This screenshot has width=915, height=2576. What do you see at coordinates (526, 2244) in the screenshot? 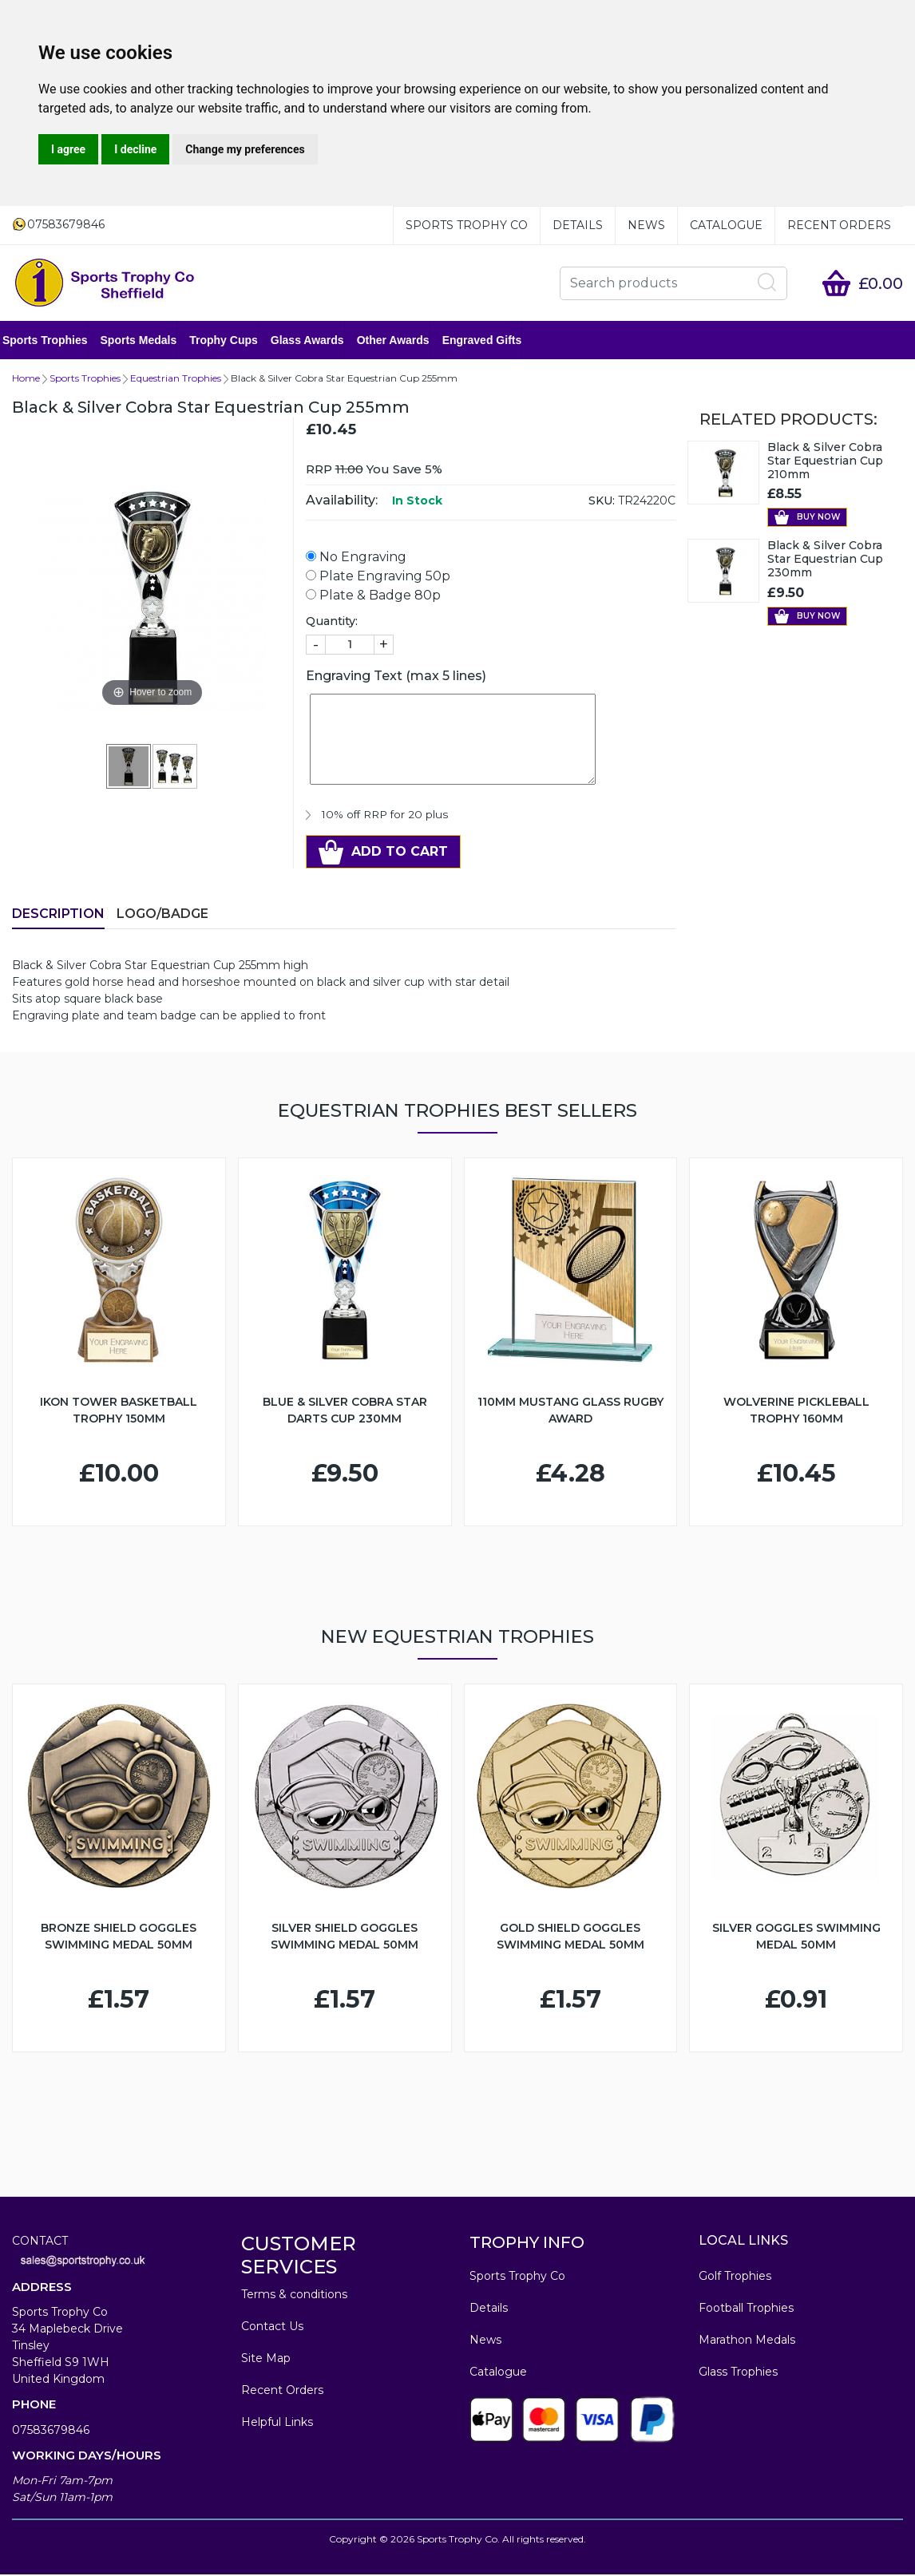
I see `TROPHY INFO` at bounding box center [526, 2244].